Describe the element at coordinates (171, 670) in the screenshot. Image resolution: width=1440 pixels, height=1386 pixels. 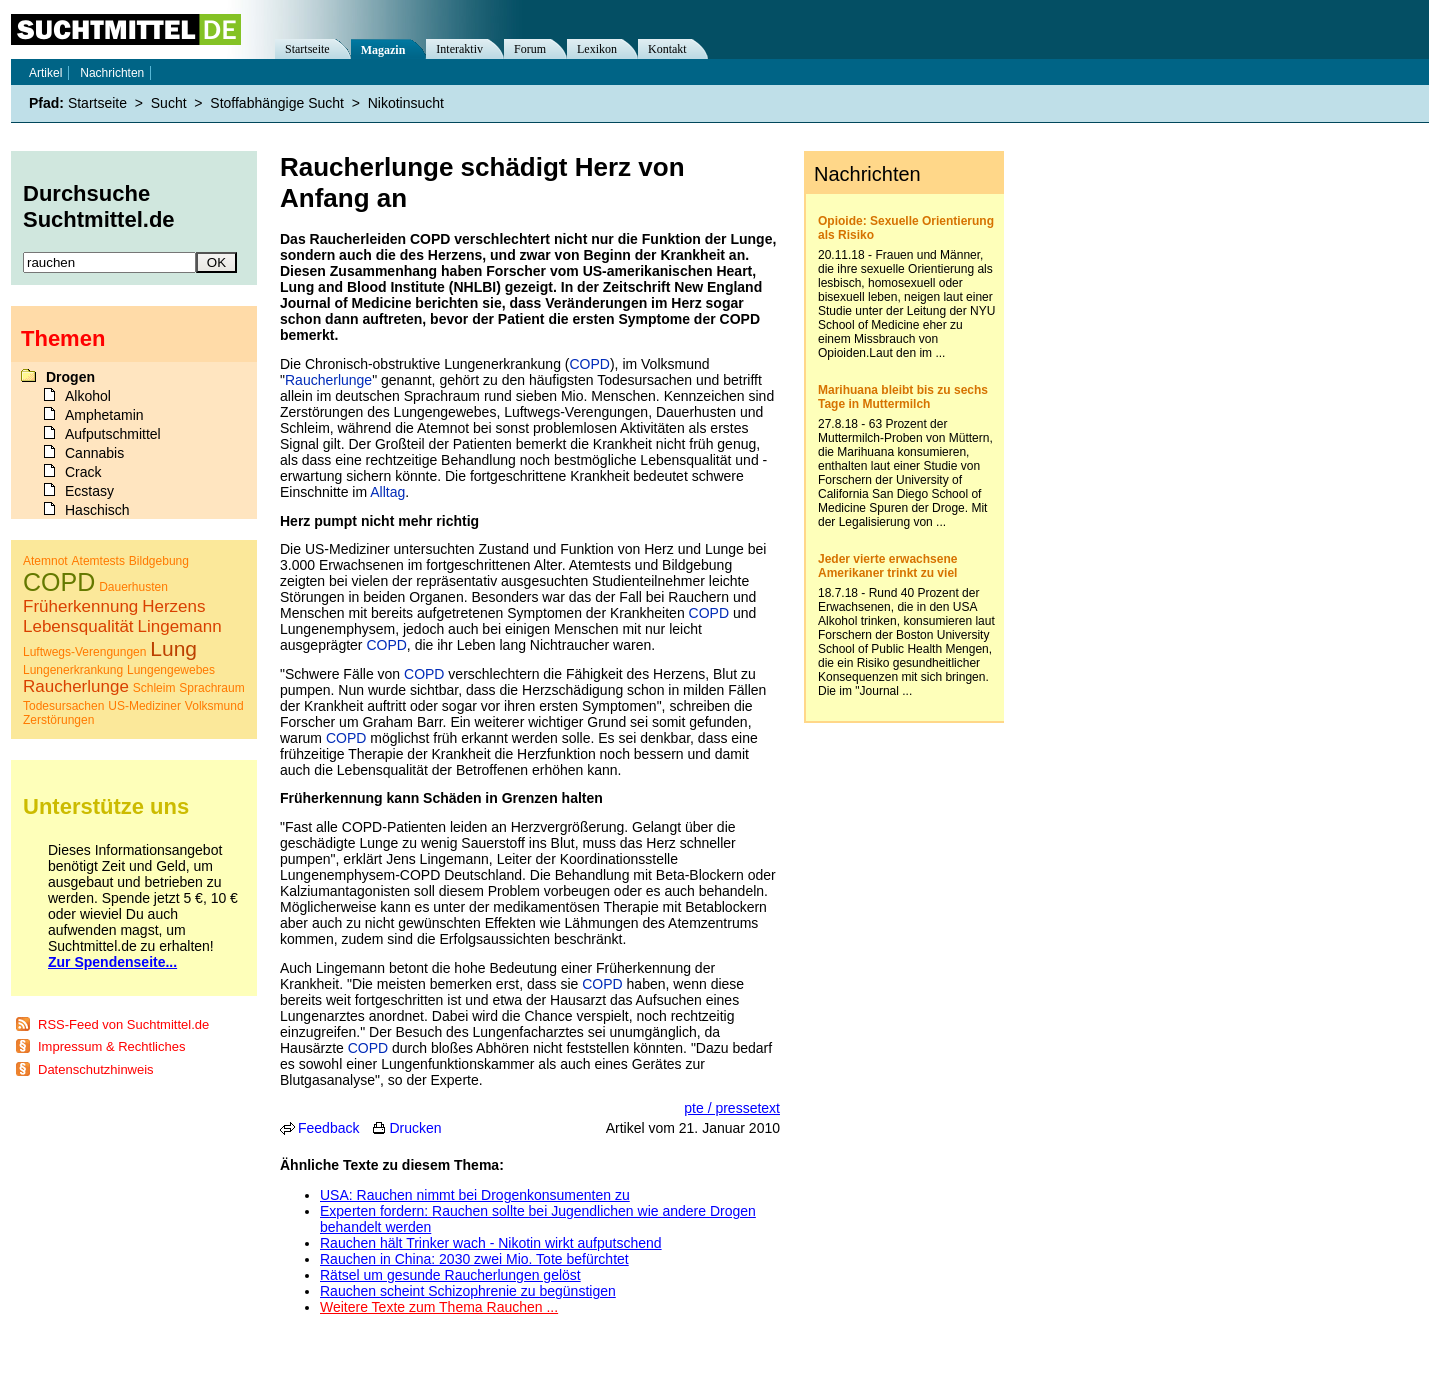
I see `Lungengewebes` at that location.